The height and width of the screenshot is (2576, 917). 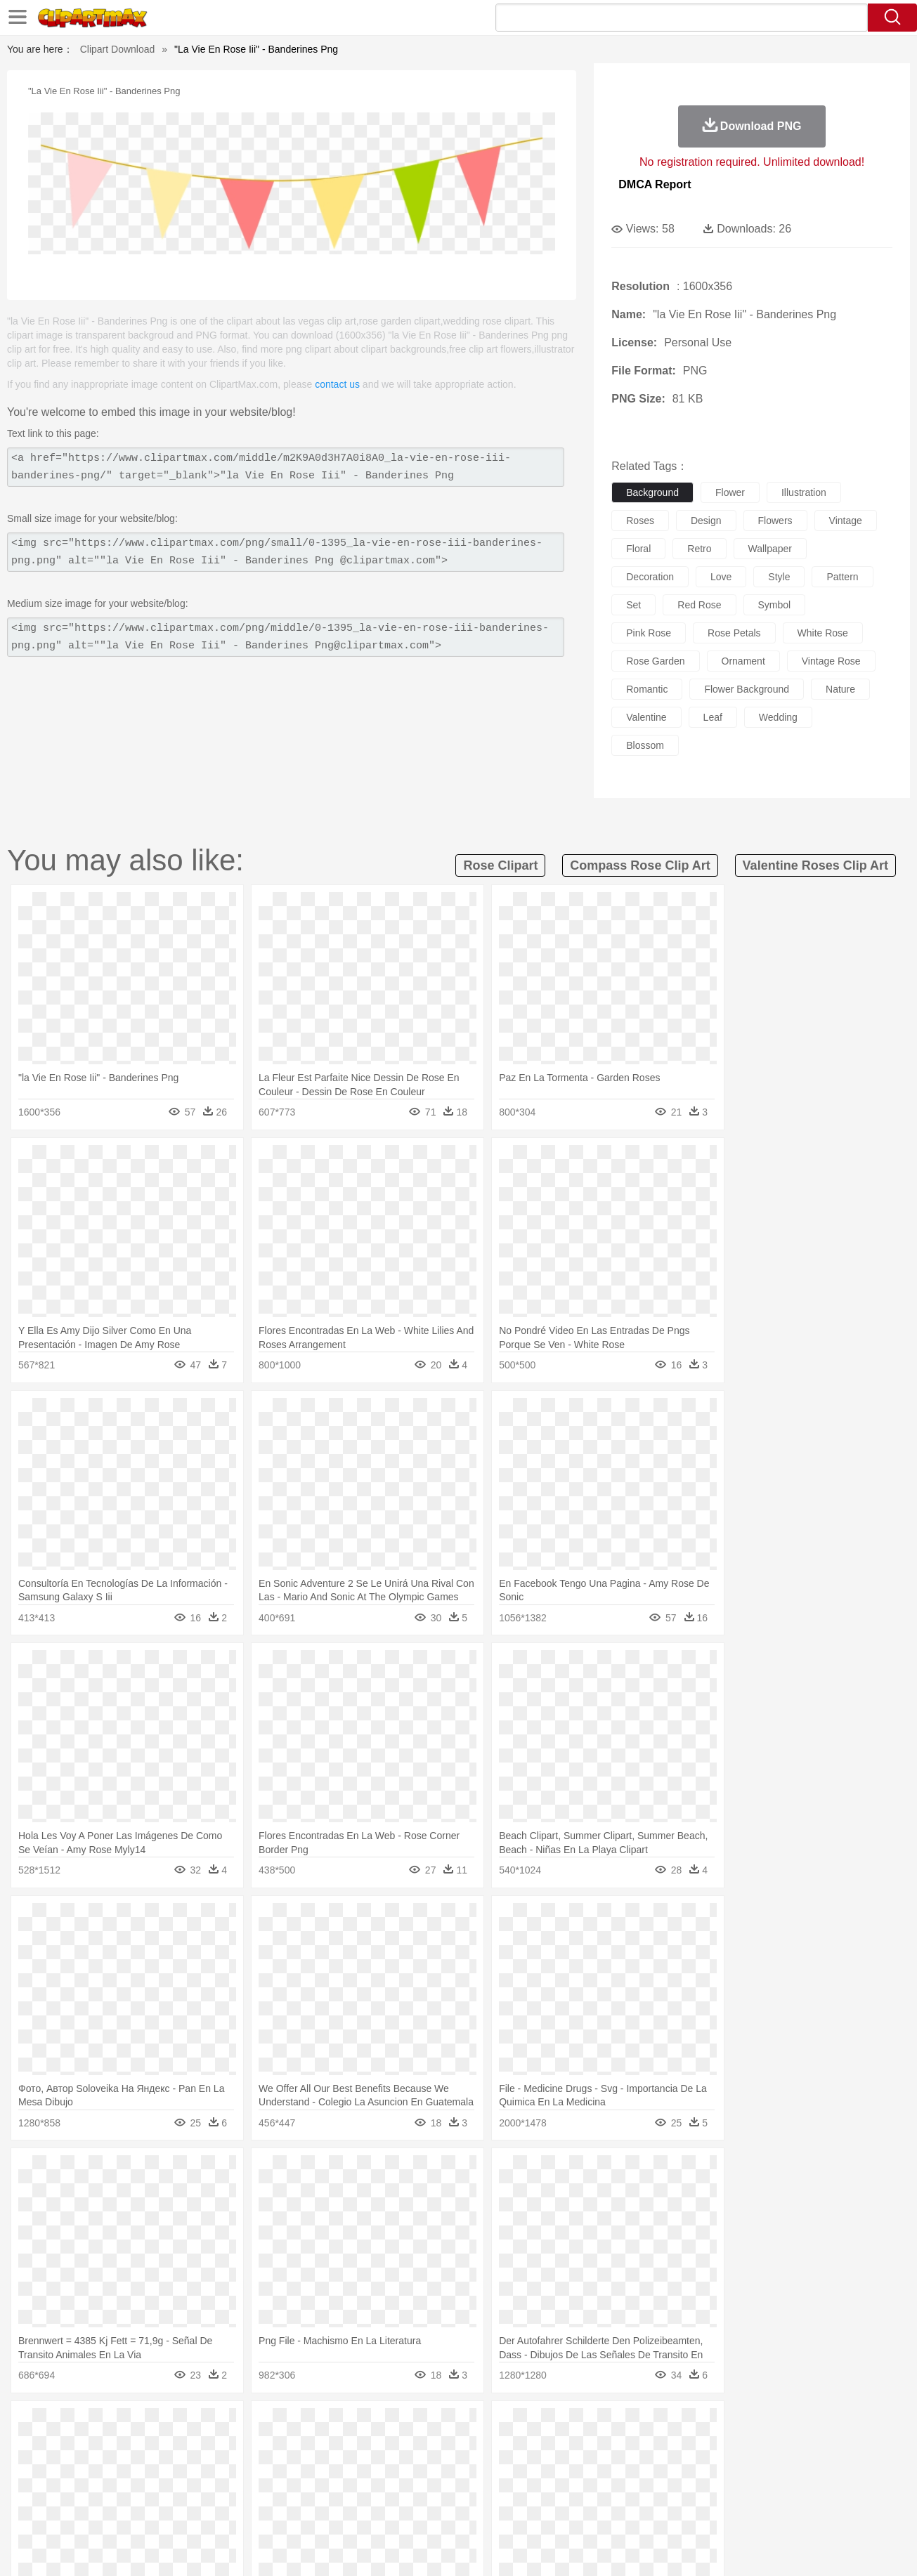 I want to click on red rose, so click(x=699, y=604).